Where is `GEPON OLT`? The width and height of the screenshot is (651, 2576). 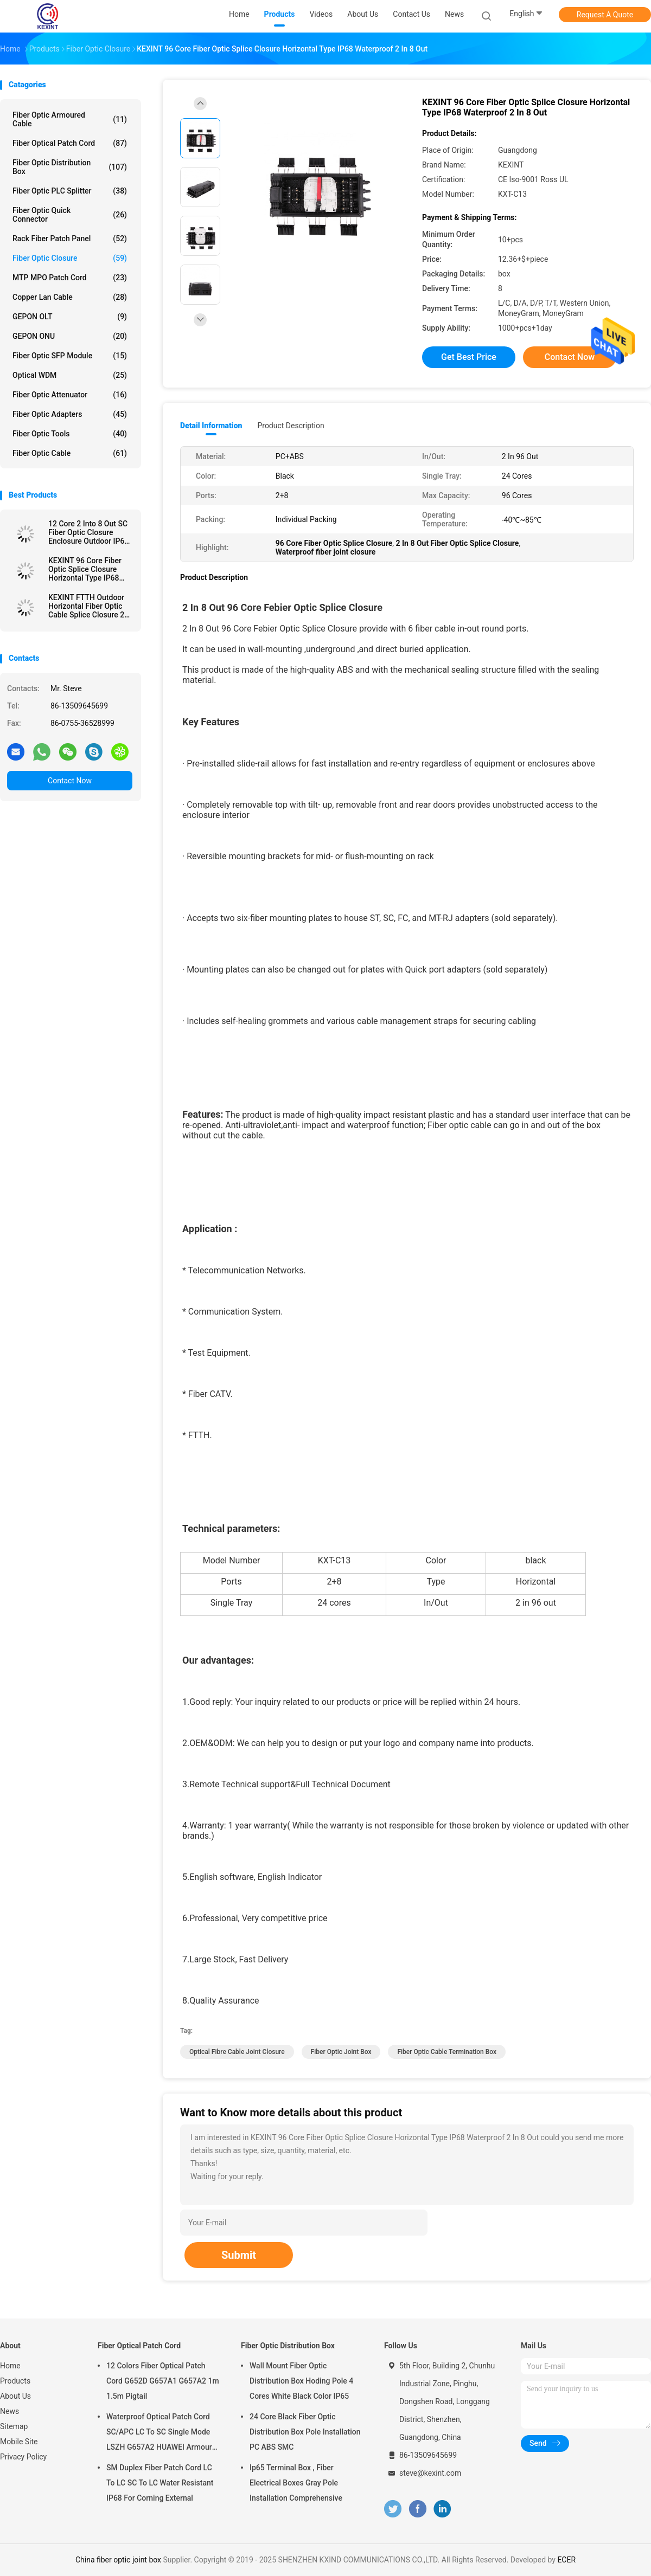 GEPON OLT is located at coordinates (69, 316).